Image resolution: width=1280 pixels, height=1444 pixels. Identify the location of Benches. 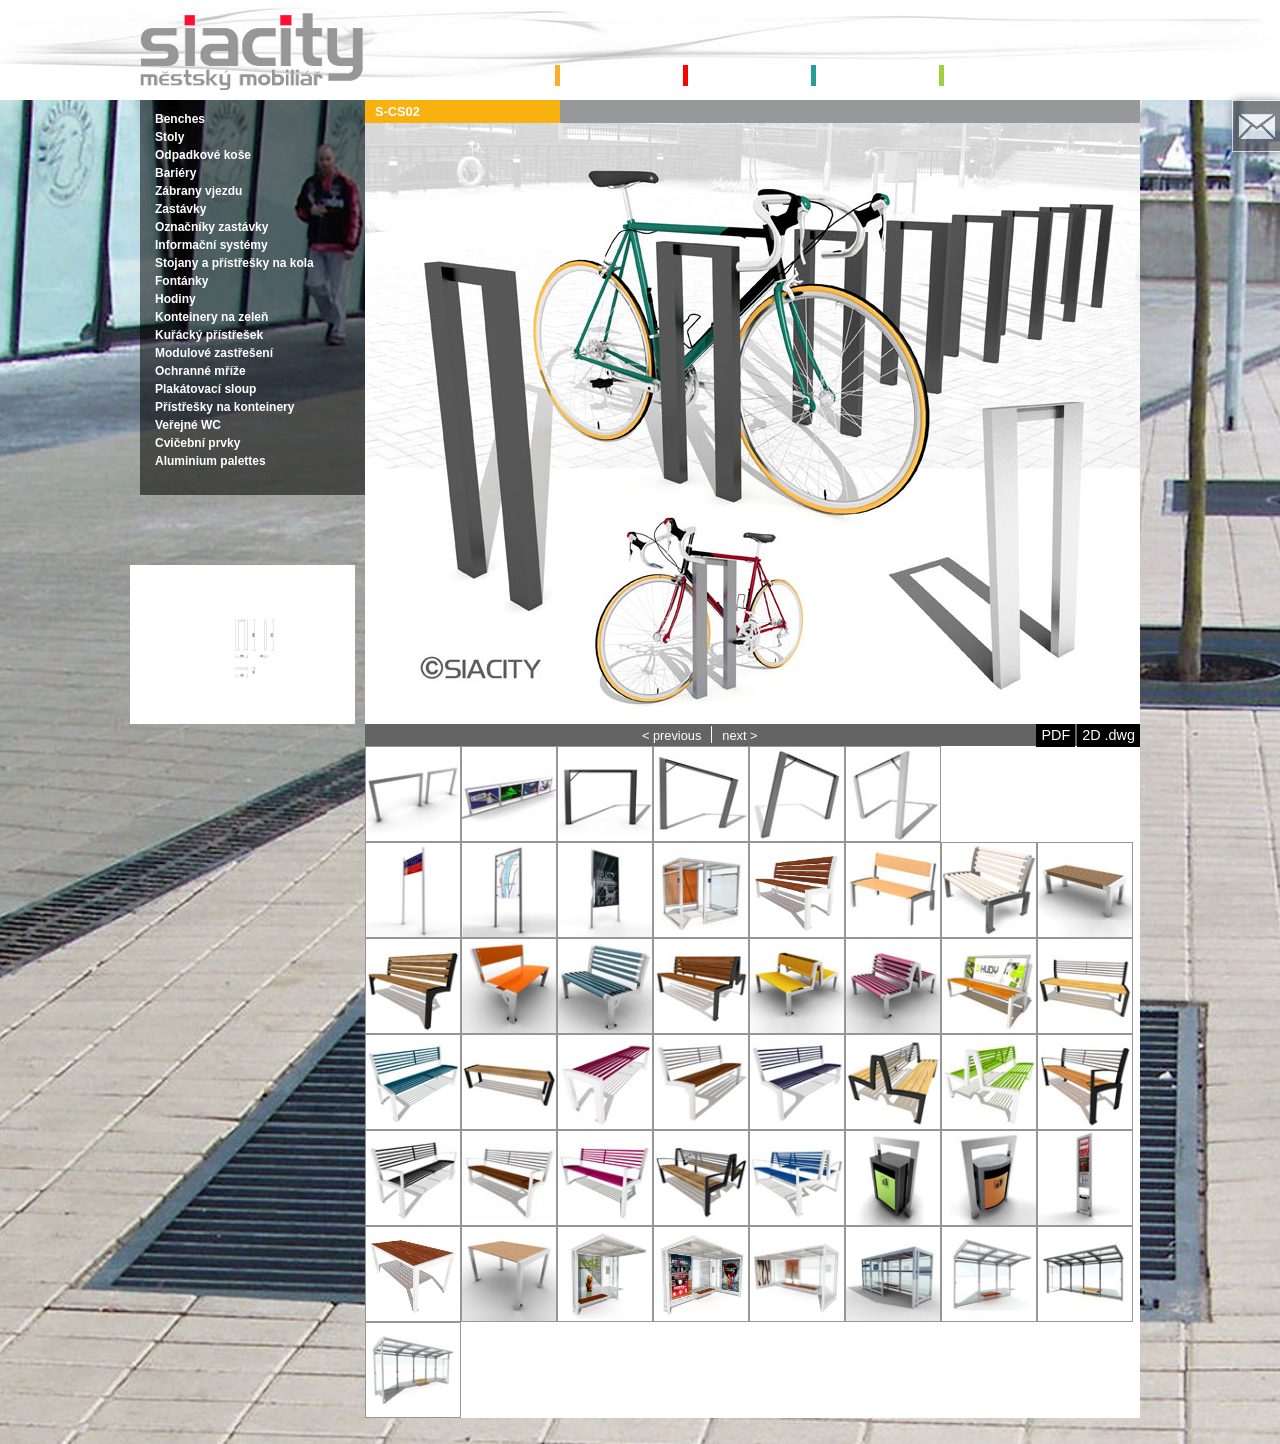
(180, 119).